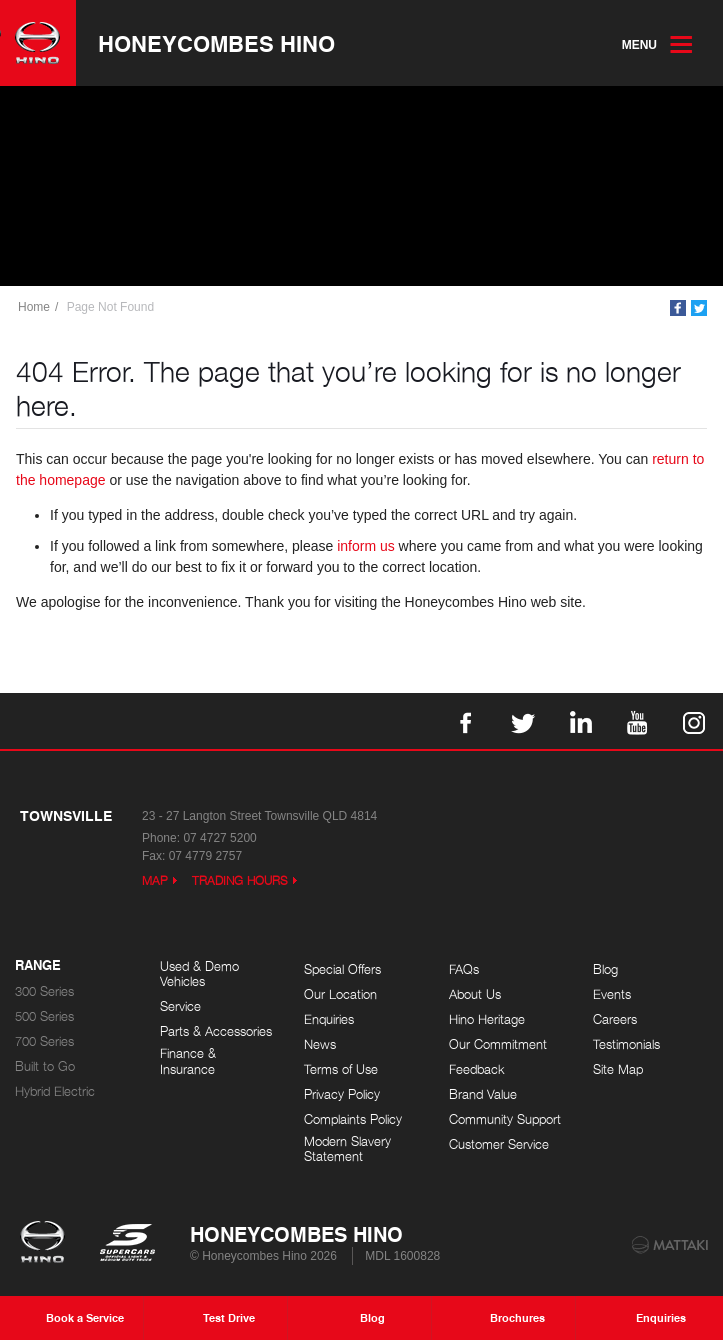 The width and height of the screenshot is (723, 1340). What do you see at coordinates (483, 1094) in the screenshot?
I see `Brand Value` at bounding box center [483, 1094].